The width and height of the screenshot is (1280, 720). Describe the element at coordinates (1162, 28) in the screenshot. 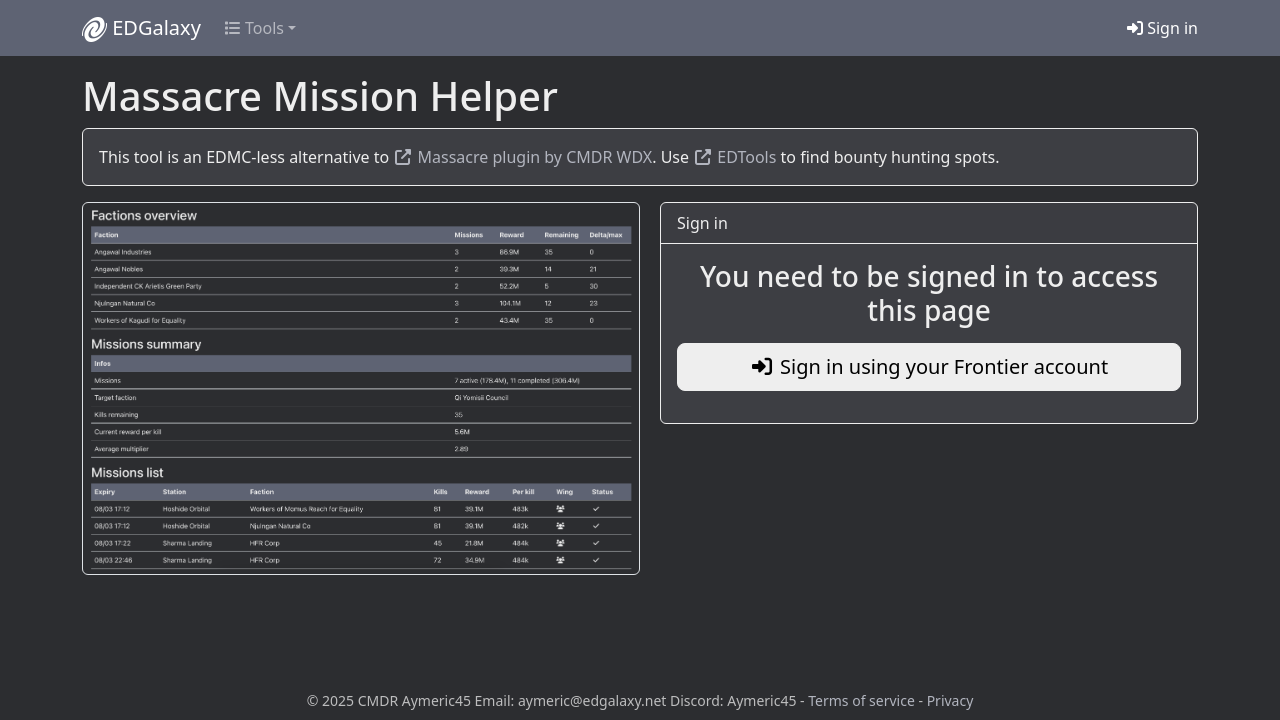

I see `Sign in` at that location.